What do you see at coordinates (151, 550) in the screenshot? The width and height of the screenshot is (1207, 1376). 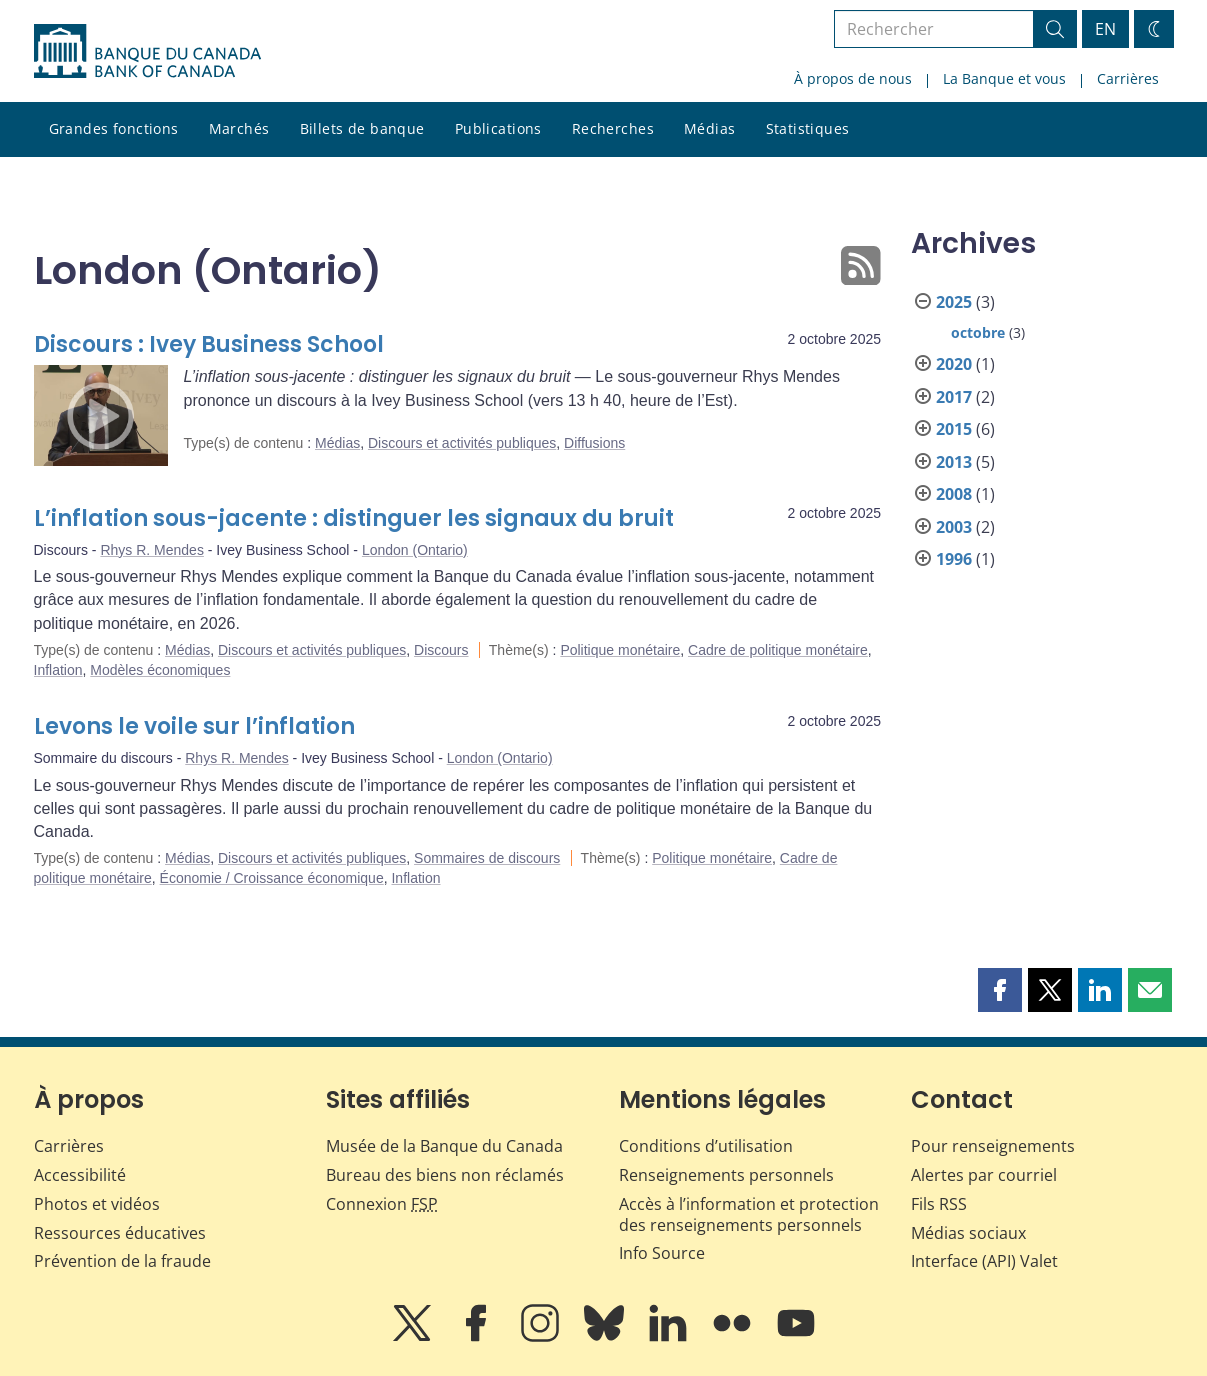 I see `Rhys R. Mendes` at bounding box center [151, 550].